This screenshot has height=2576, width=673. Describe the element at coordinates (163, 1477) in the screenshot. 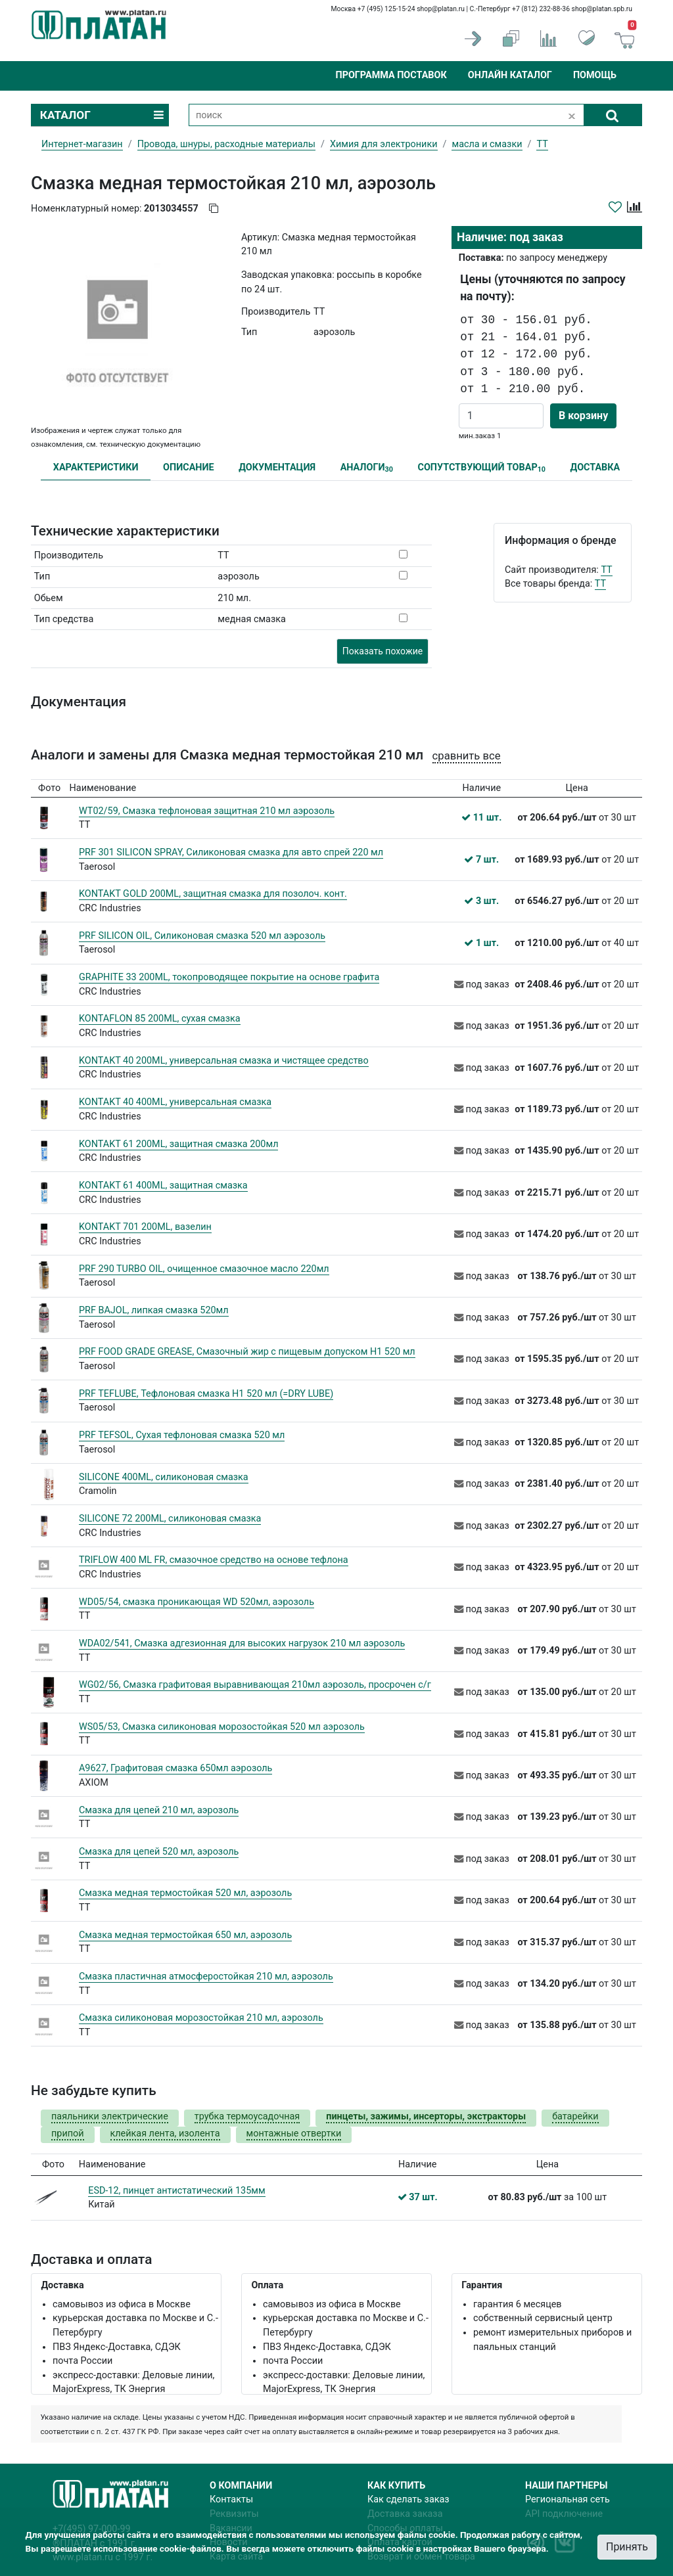

I see `SILICONE 400ML, силиконовая смазка` at that location.